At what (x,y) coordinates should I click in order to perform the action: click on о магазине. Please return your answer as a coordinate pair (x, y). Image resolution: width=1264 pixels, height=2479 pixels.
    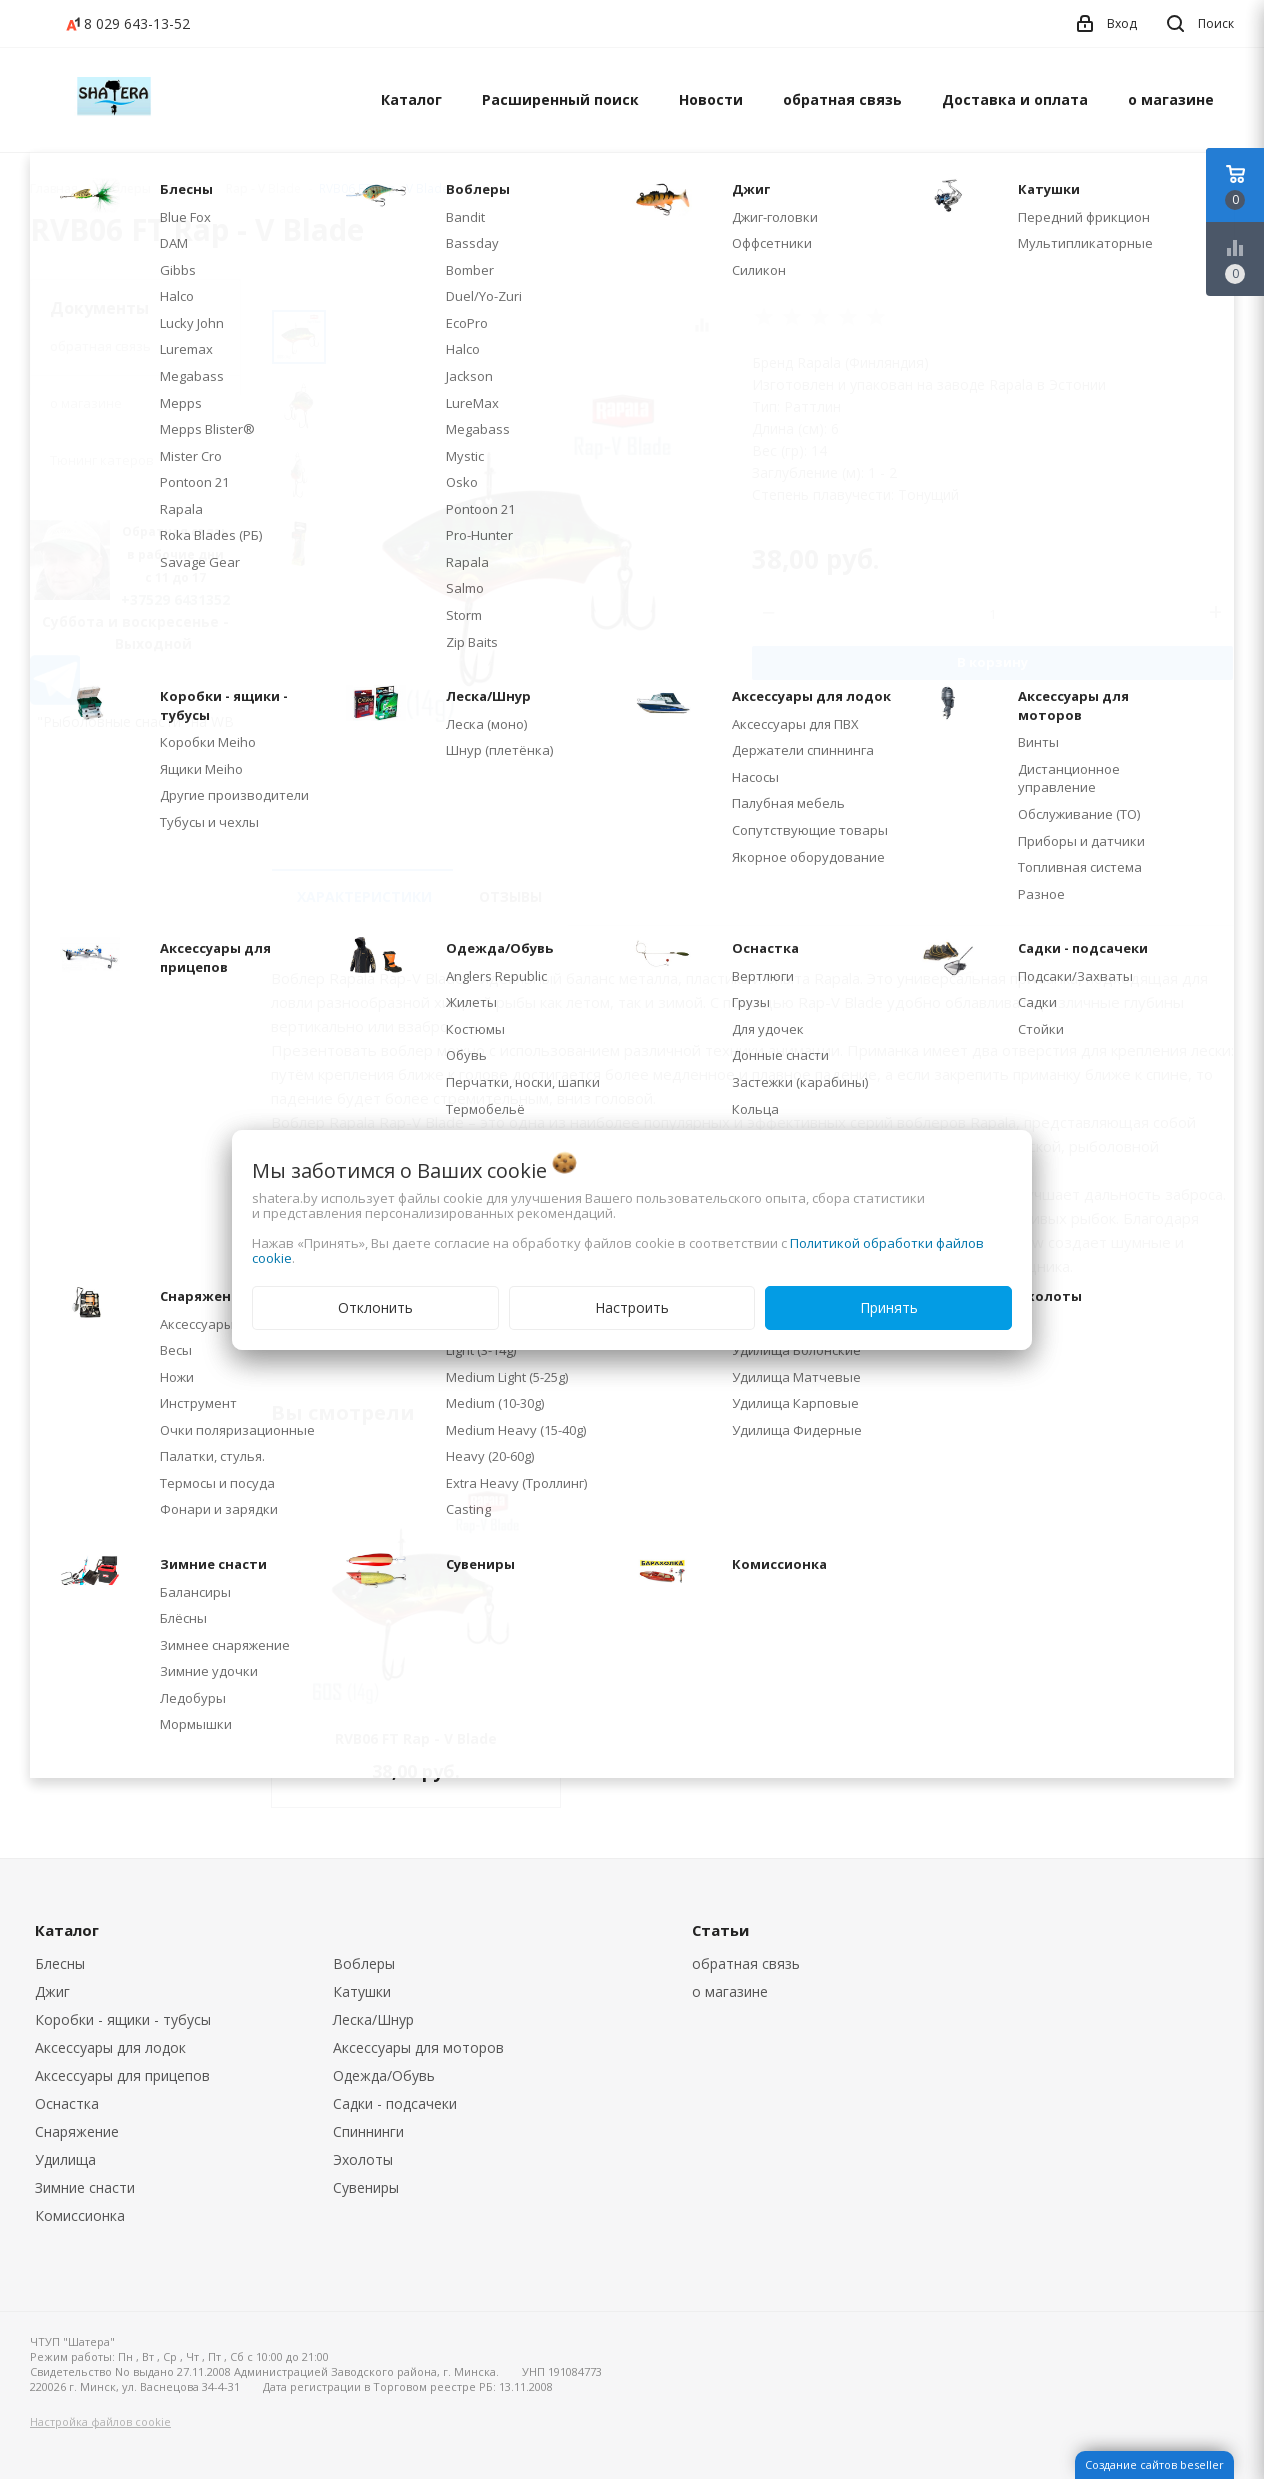
    Looking at the image, I should click on (1171, 99).